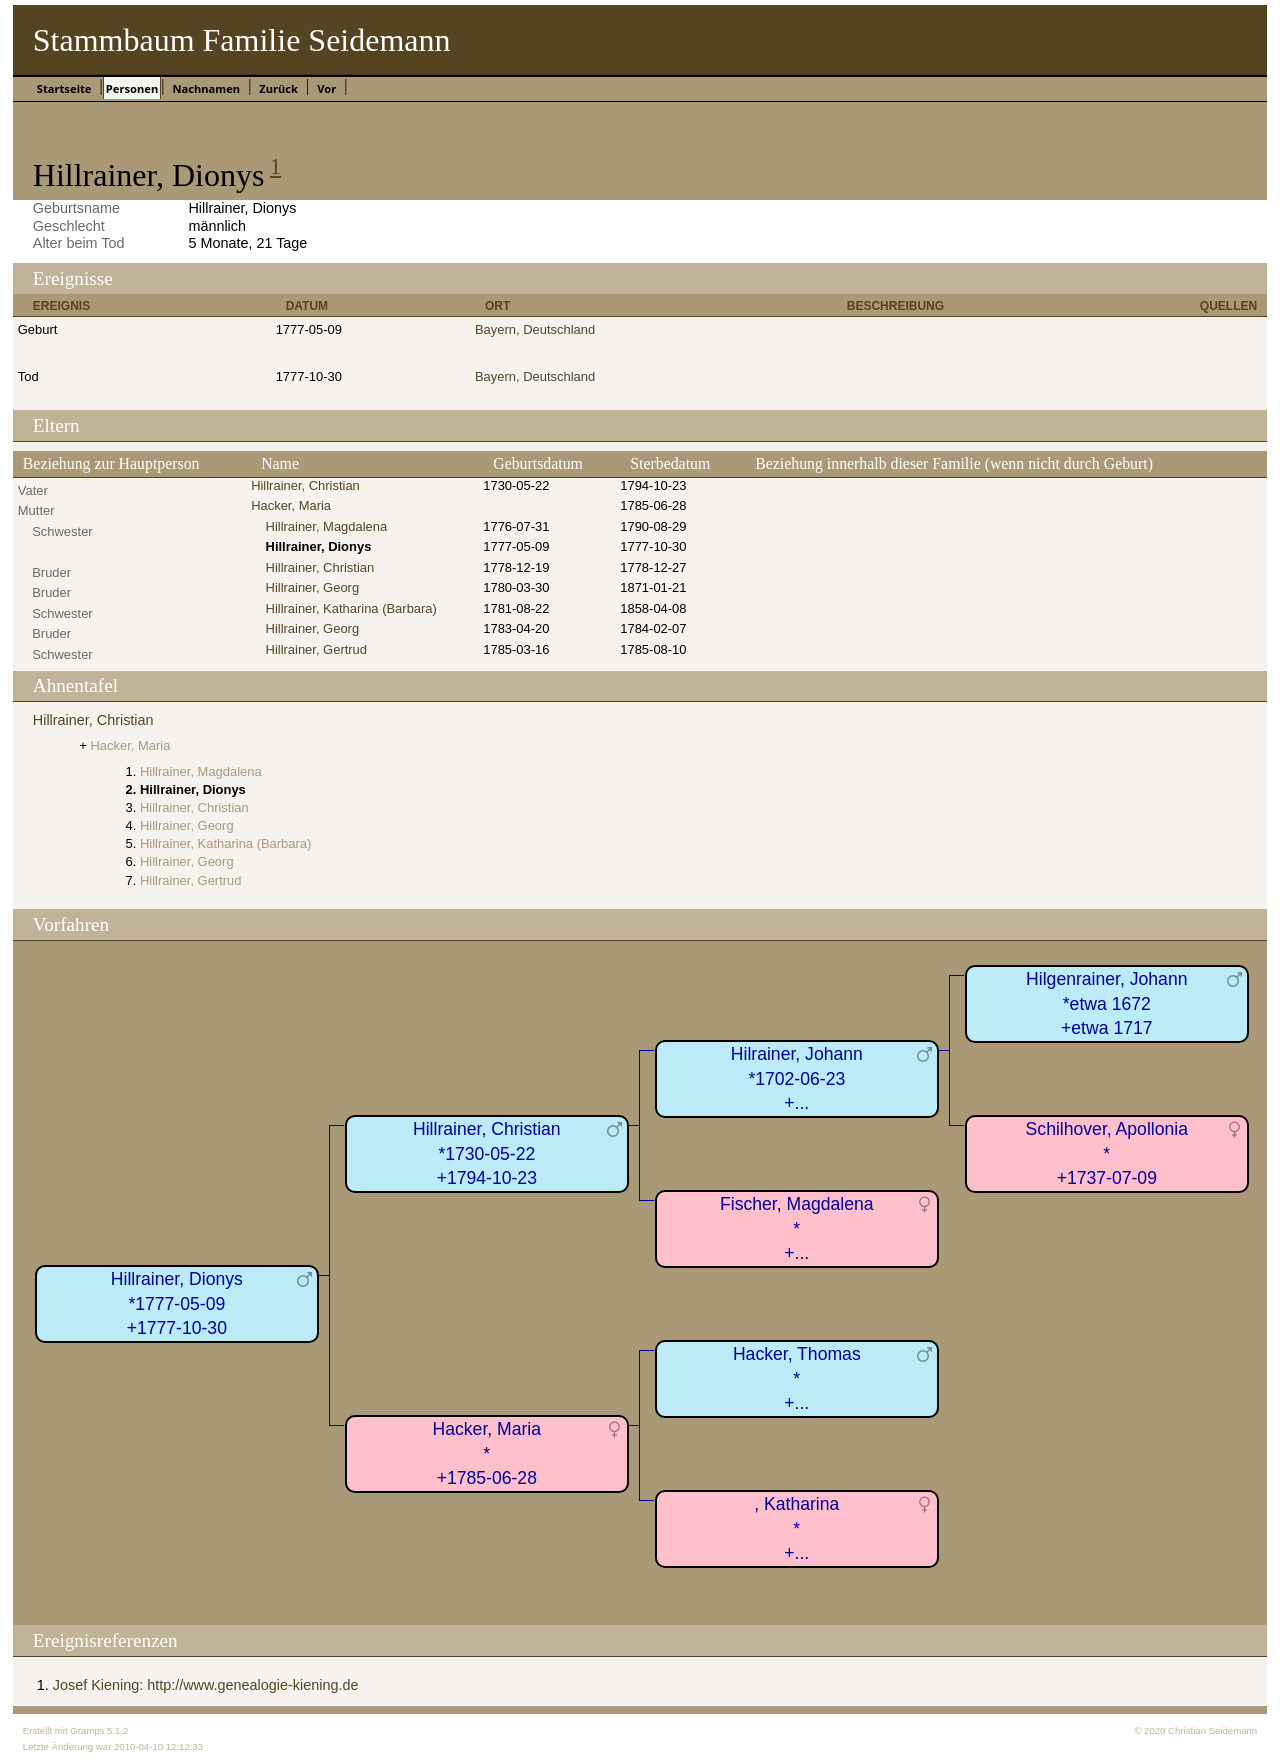 The image size is (1280, 1764). Describe the element at coordinates (87, 1730) in the screenshot. I see `Gramps` at that location.